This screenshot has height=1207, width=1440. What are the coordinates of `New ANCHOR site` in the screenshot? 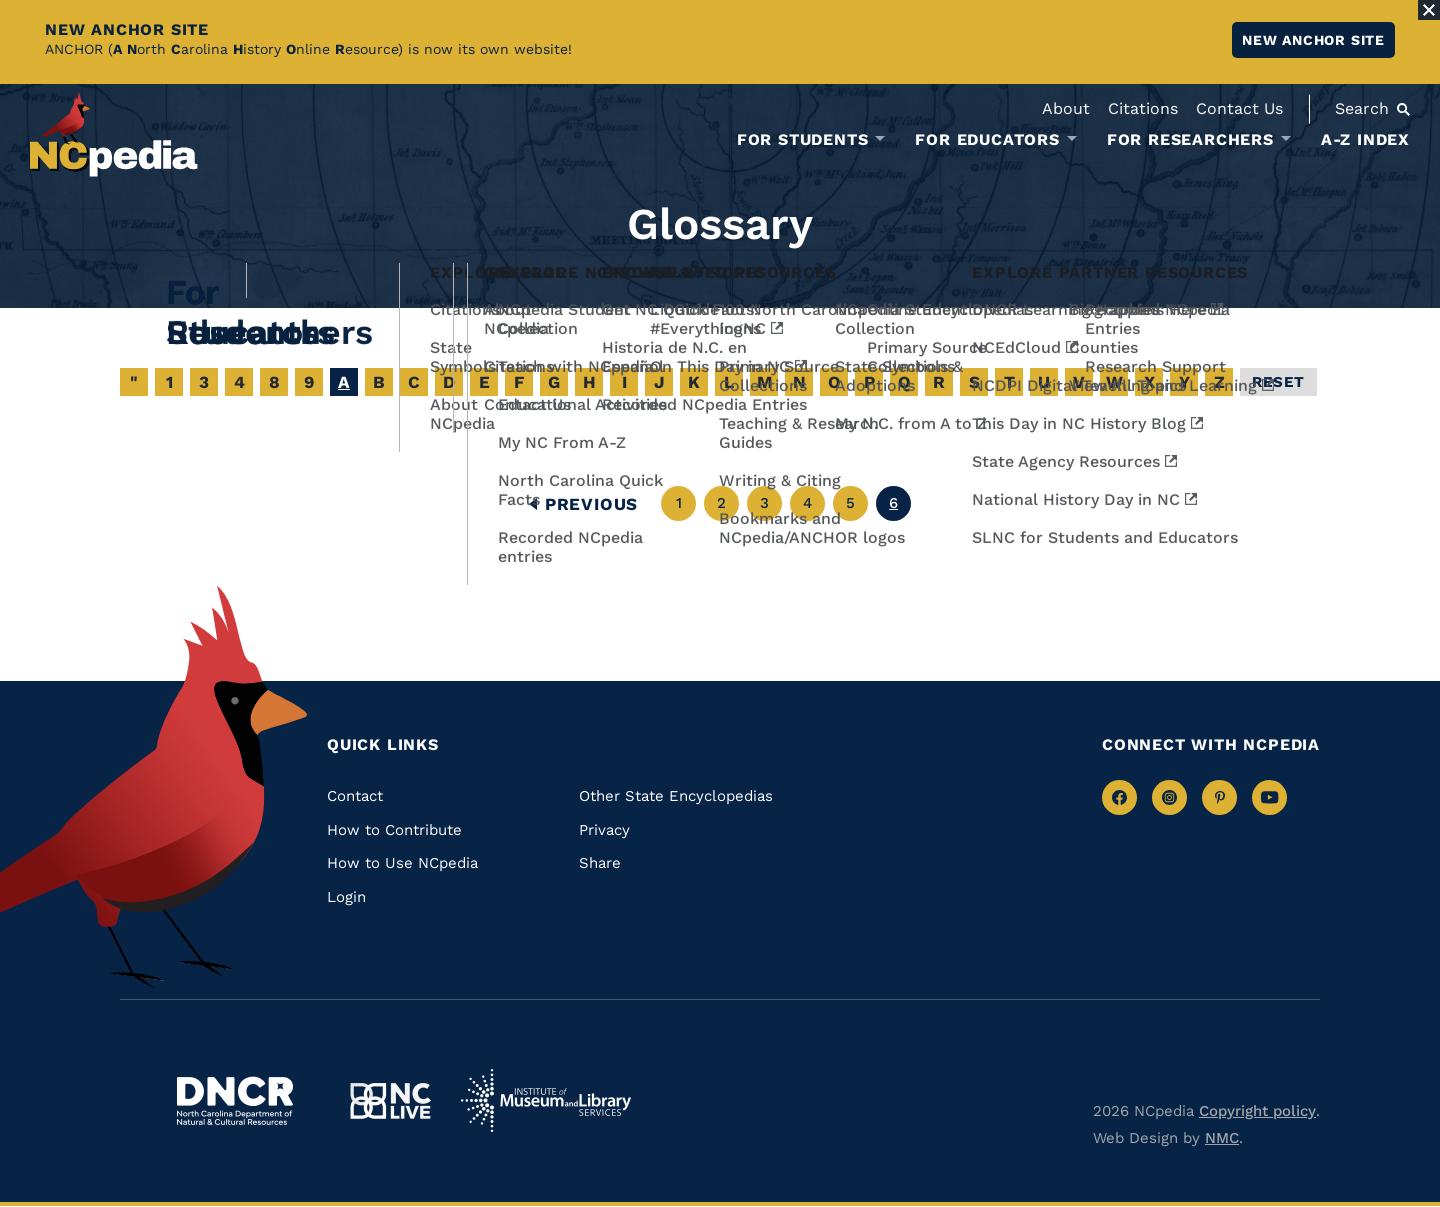 It's located at (1313, 40).